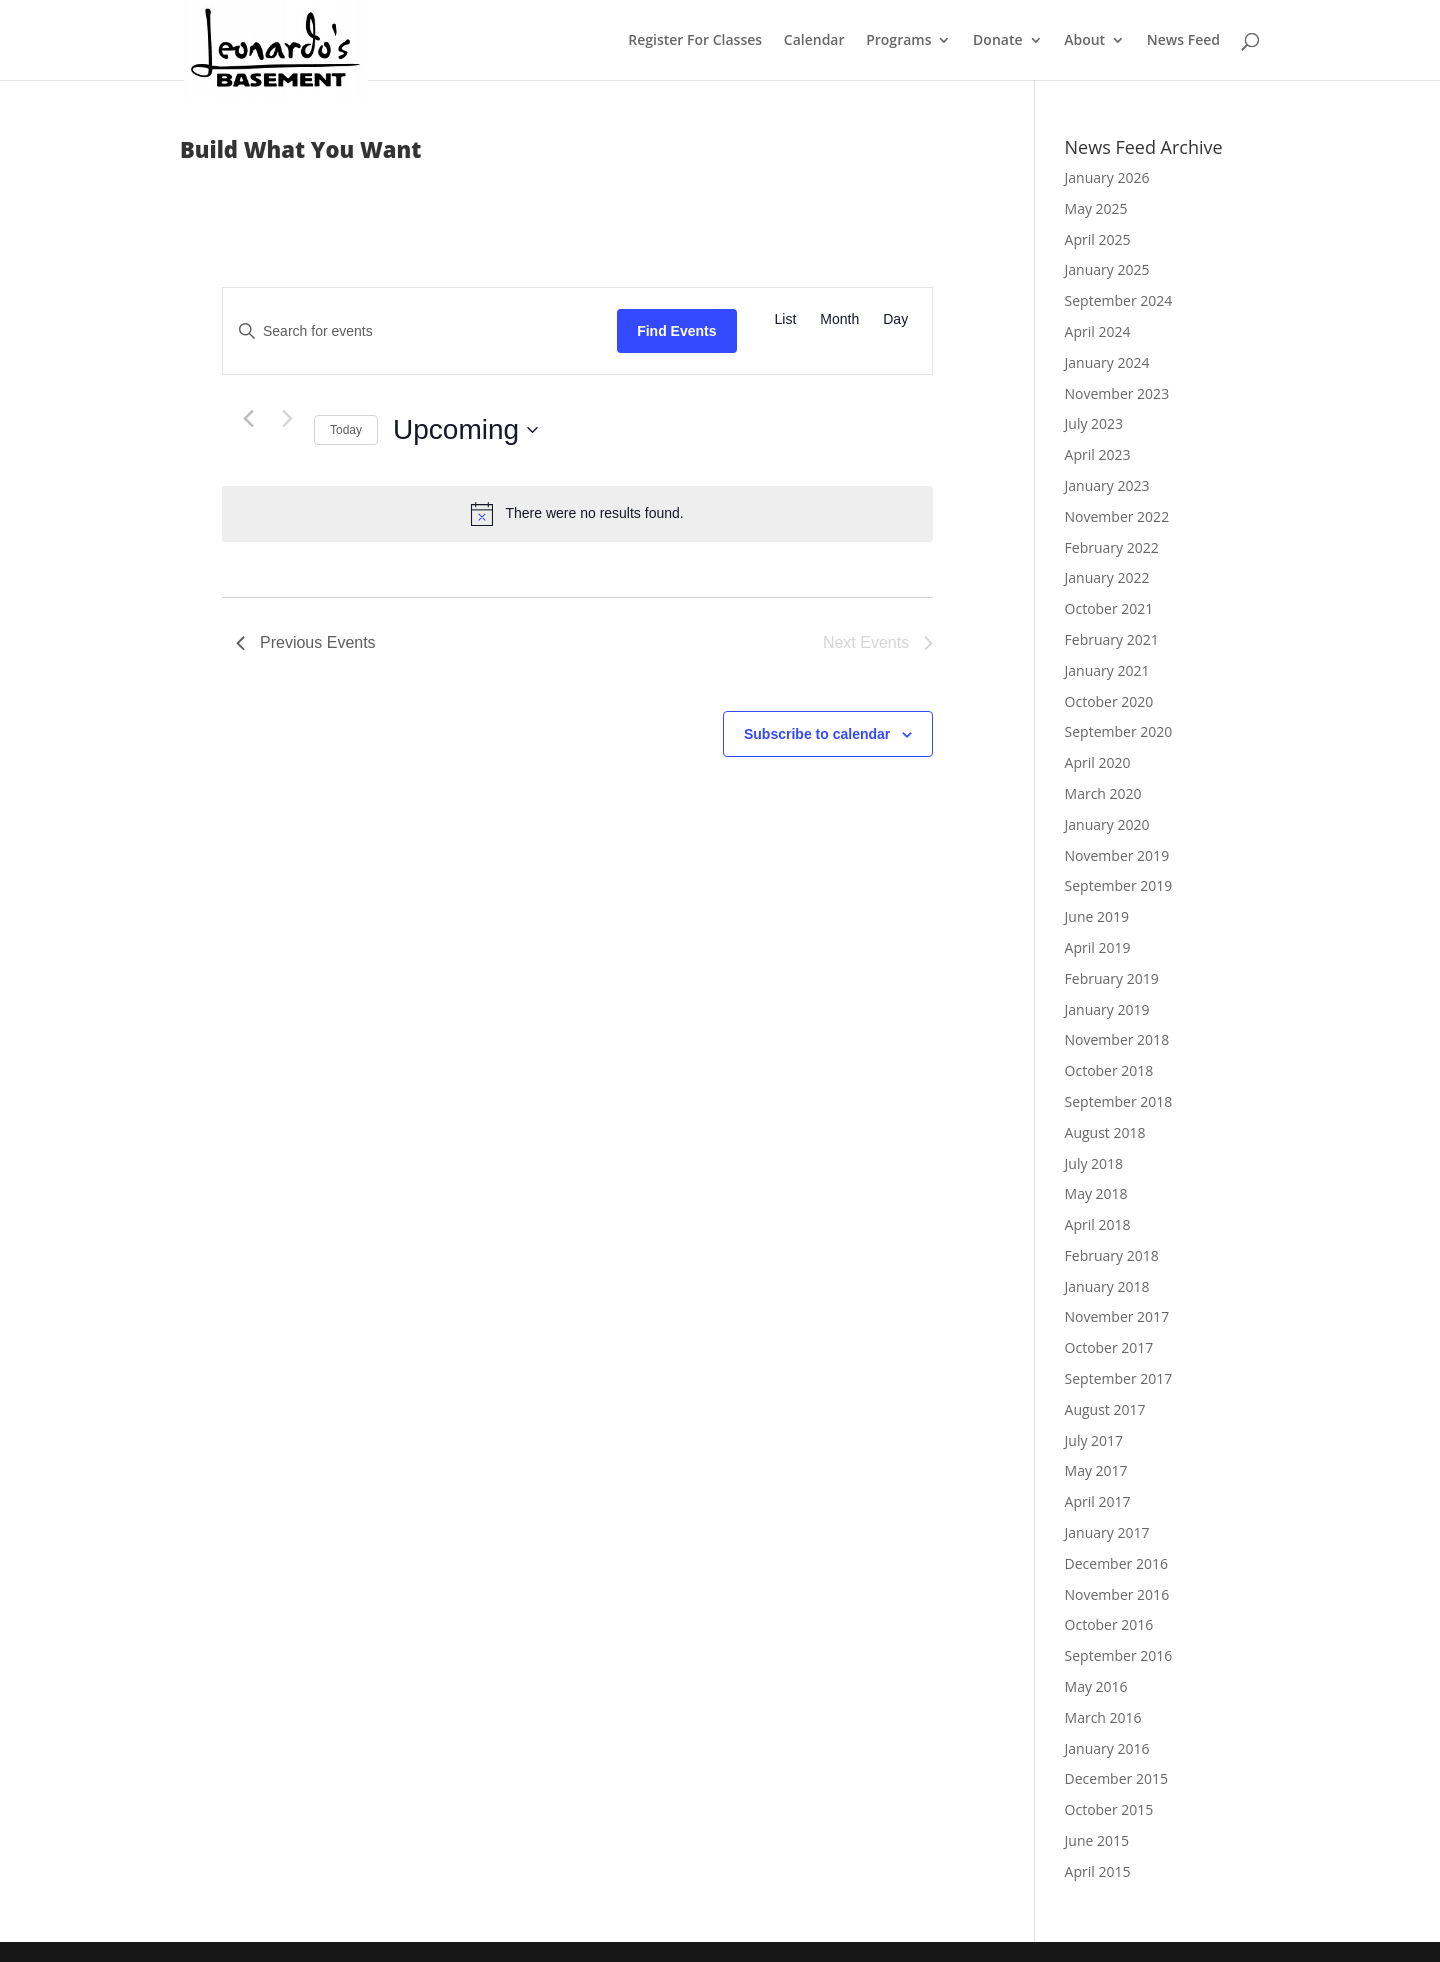 This screenshot has width=1440, height=1962. I want to click on January 2021, so click(1107, 670).